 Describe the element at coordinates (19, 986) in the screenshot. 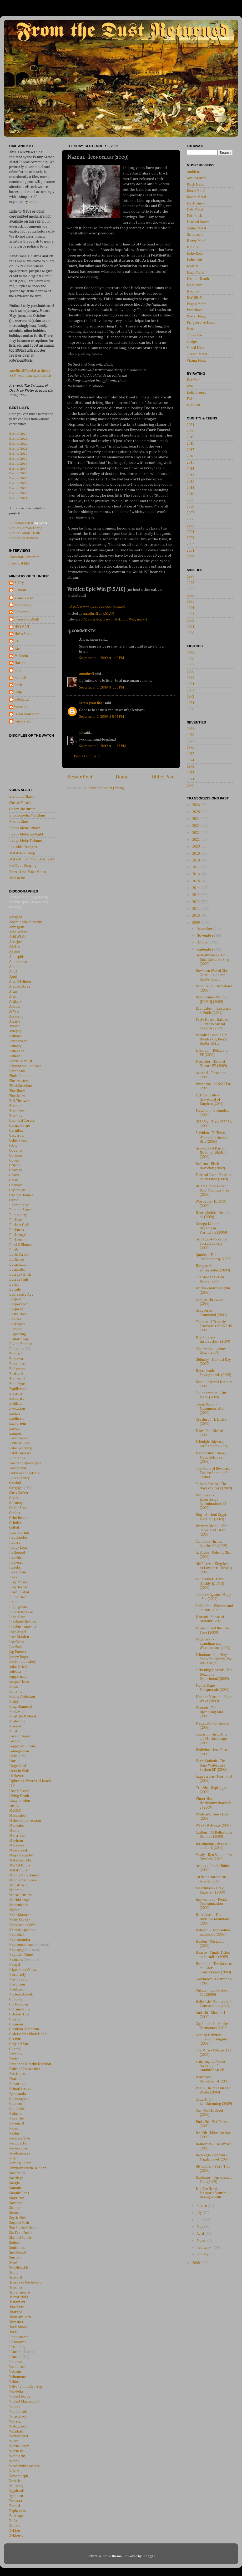

I see `Archaic Torse` at that location.